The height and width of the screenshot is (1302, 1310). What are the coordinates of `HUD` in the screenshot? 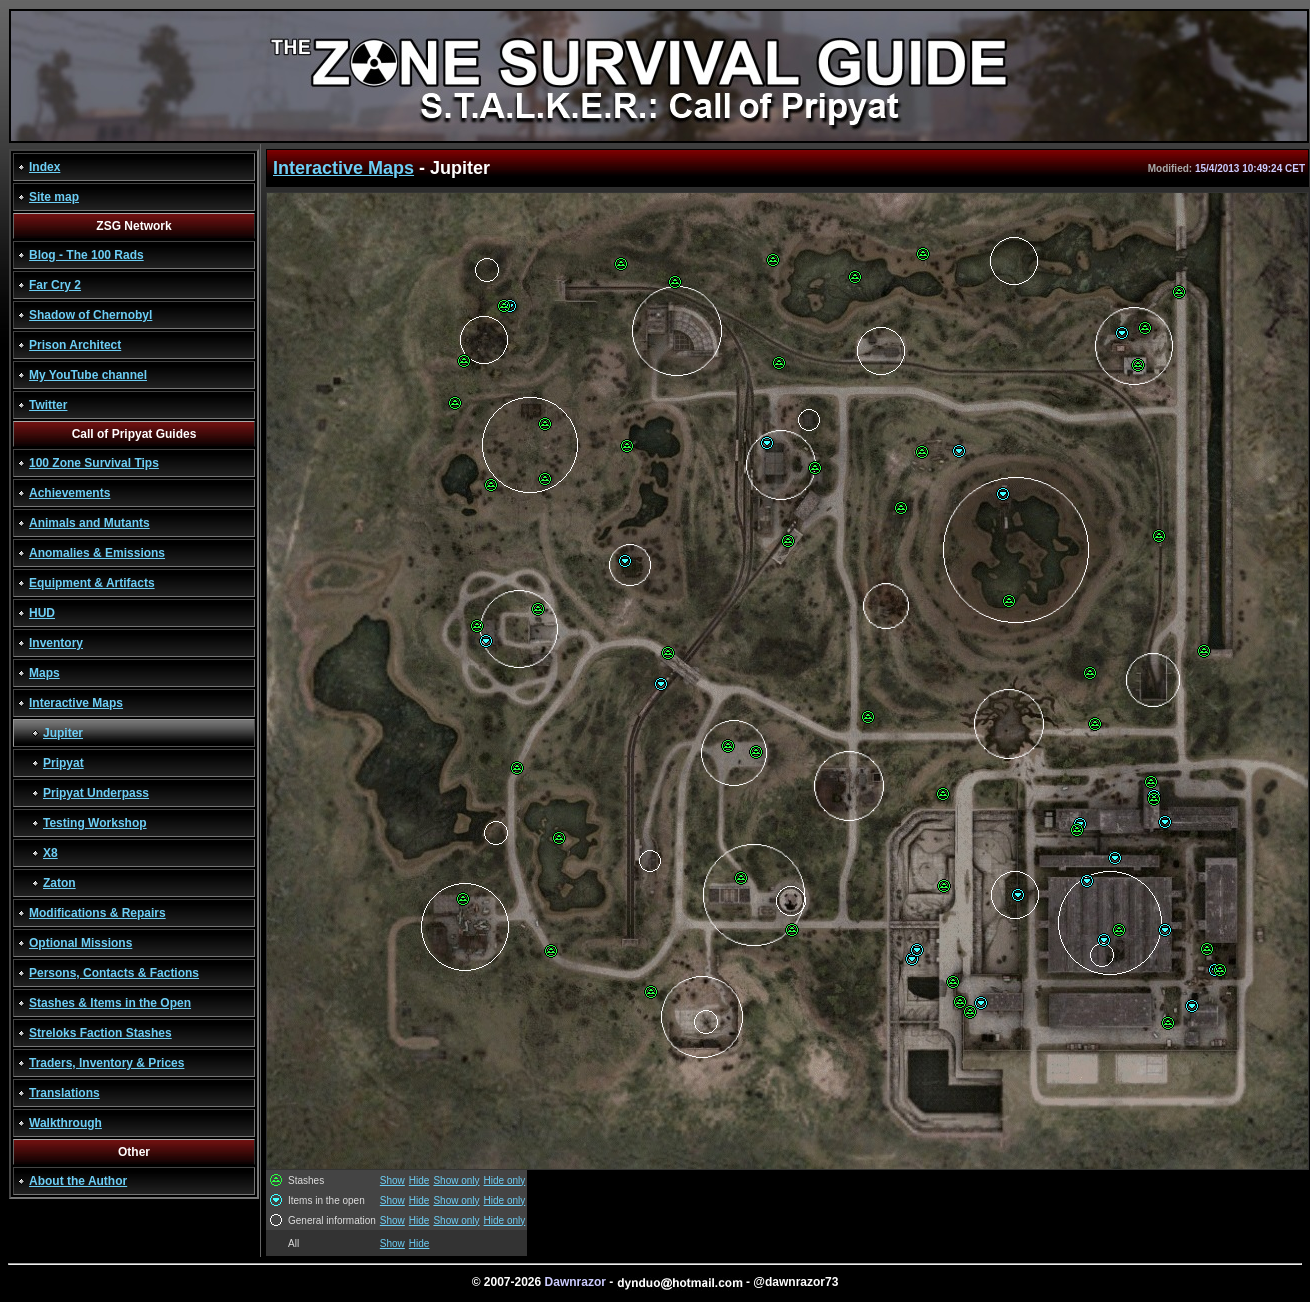 It's located at (42, 613).